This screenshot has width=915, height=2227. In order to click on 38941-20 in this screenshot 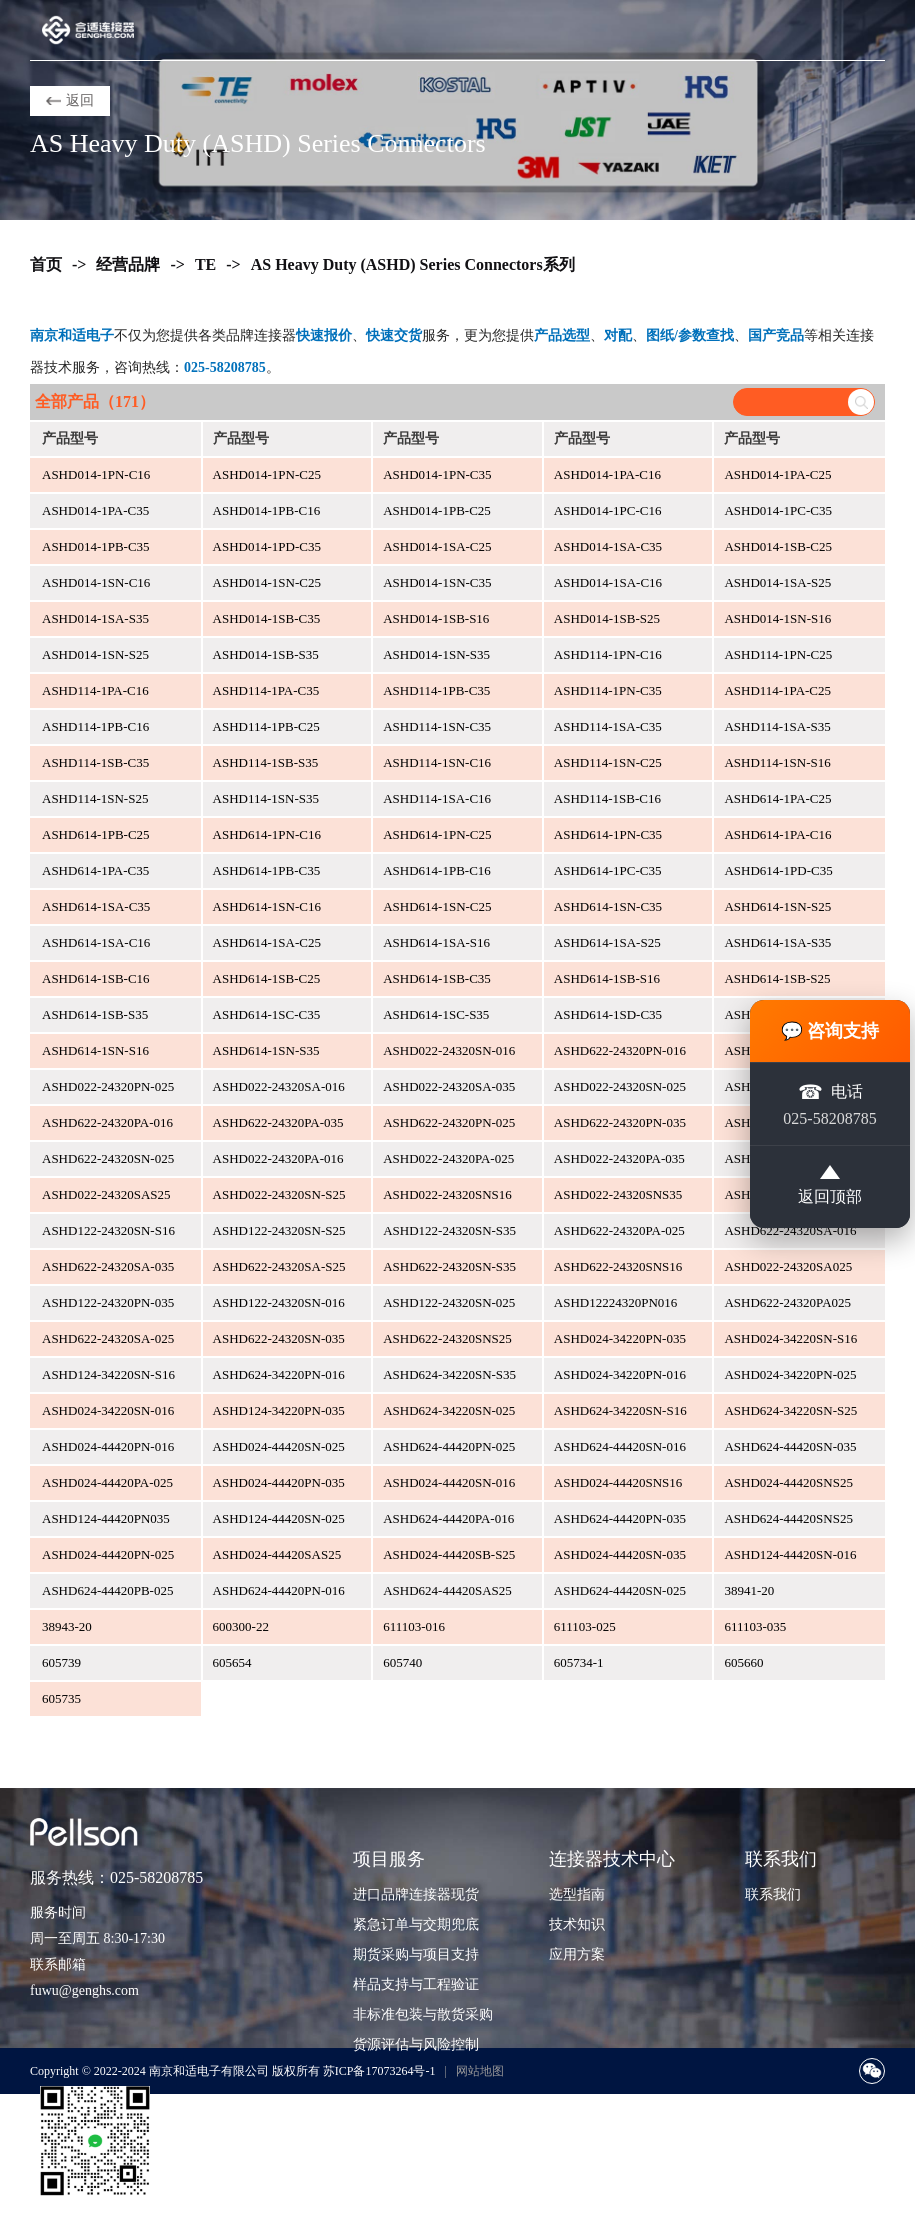, I will do `click(749, 1590)`.